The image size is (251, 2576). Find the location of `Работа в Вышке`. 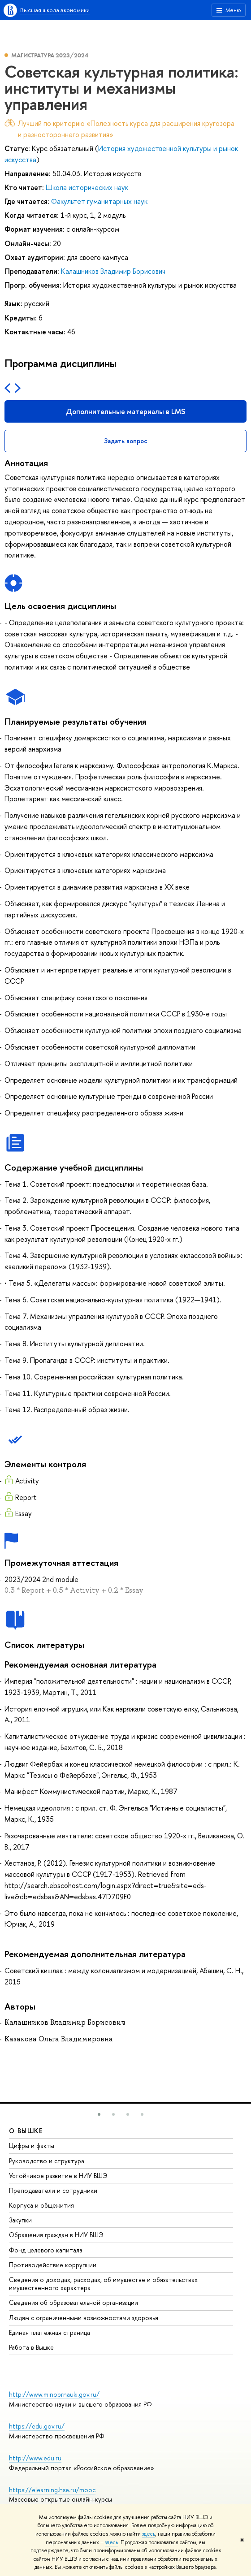

Работа в Вышке is located at coordinates (31, 2347).